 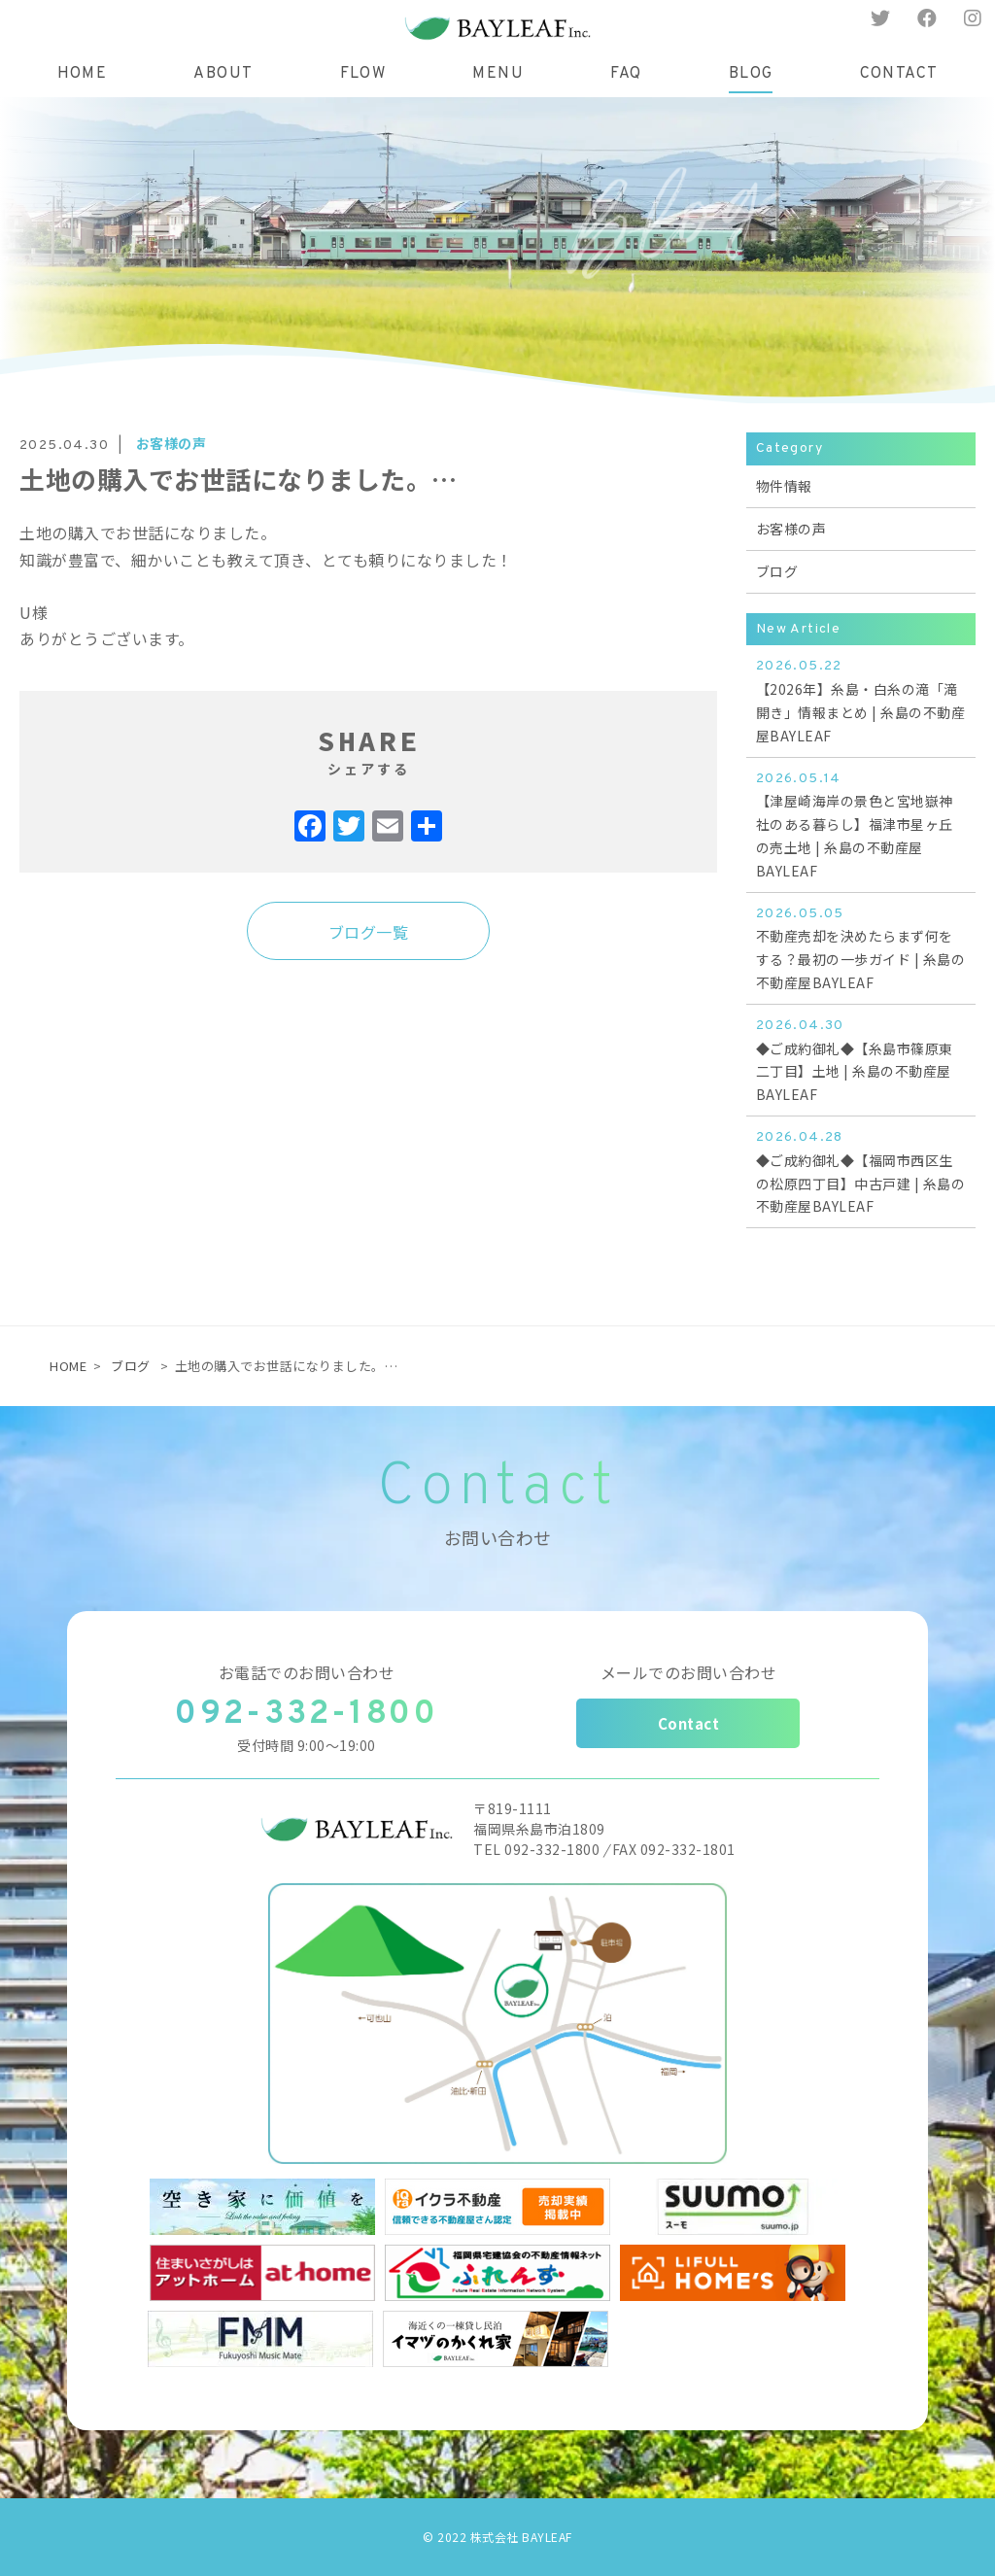 I want to click on 不動産売却を決めたらまず何をする？最初の一歩ガイド | 糸島の不動産屋BAYLEAF, so click(x=861, y=971).